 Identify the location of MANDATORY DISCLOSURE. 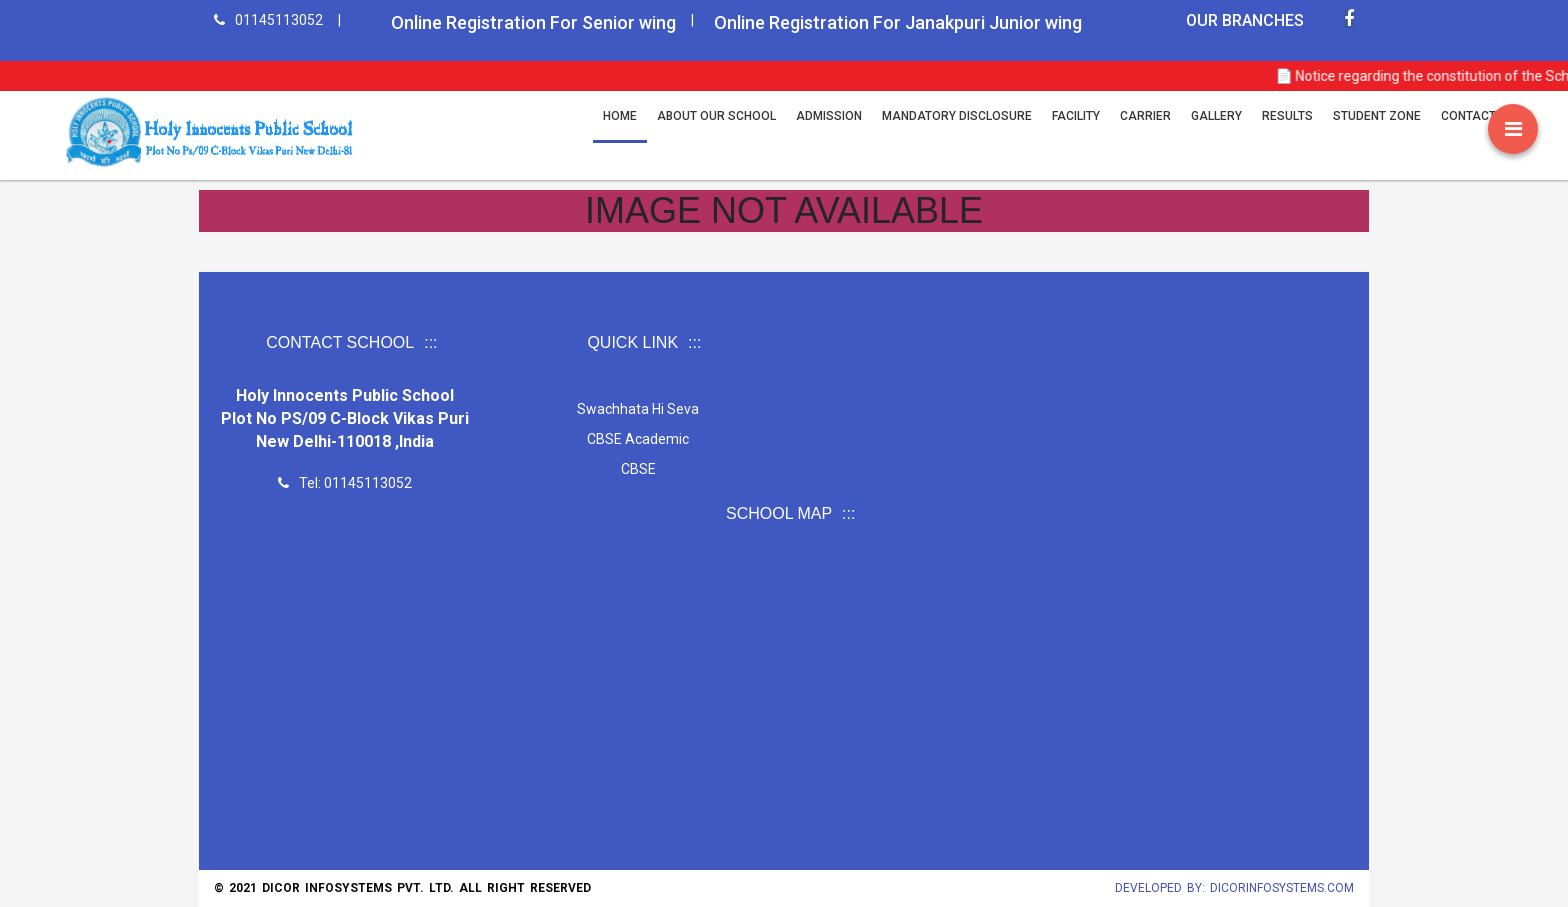
(957, 116).